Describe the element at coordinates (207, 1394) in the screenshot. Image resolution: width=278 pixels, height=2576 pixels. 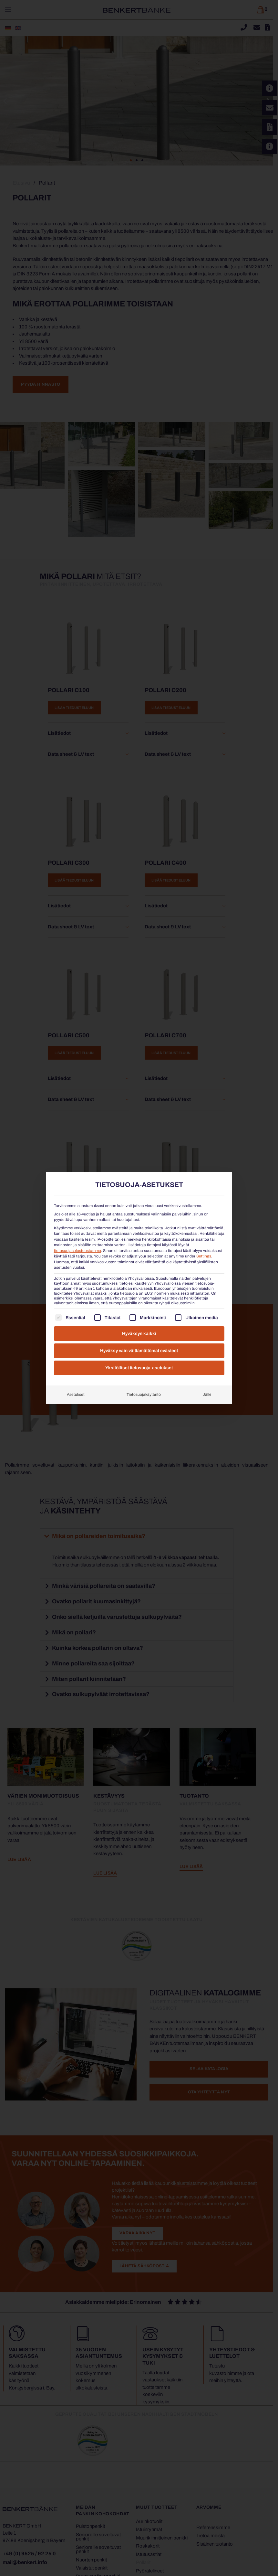
I see `Jälki` at that location.